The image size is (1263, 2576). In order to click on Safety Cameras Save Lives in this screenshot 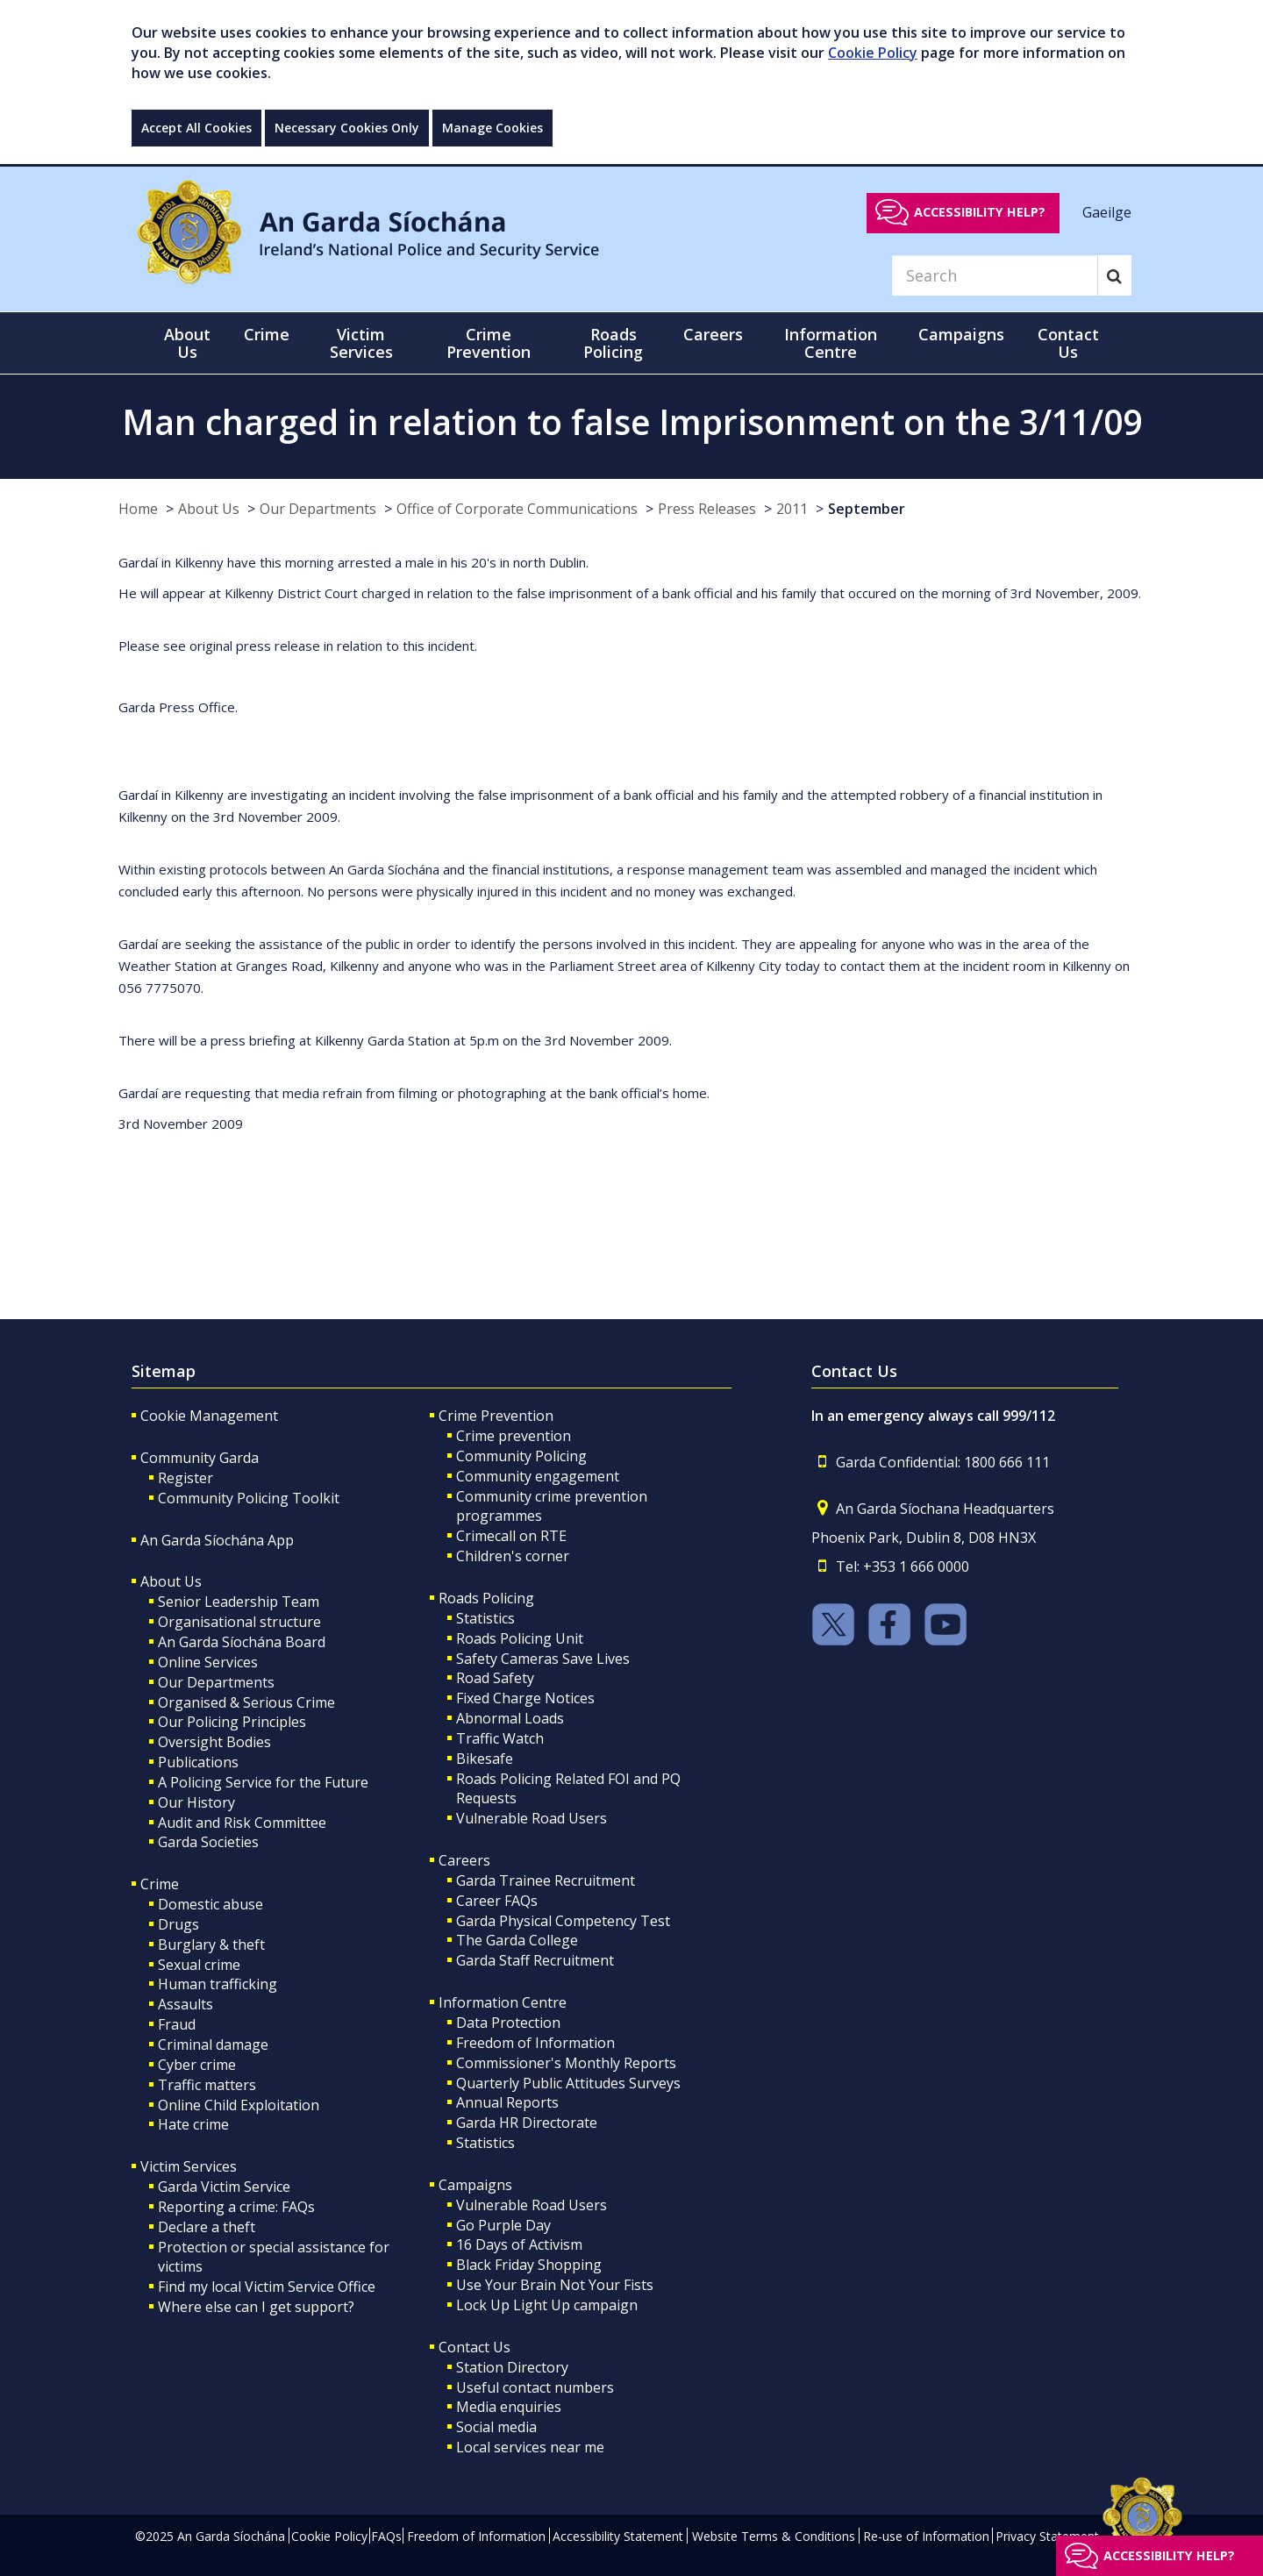, I will do `click(543, 1658)`.